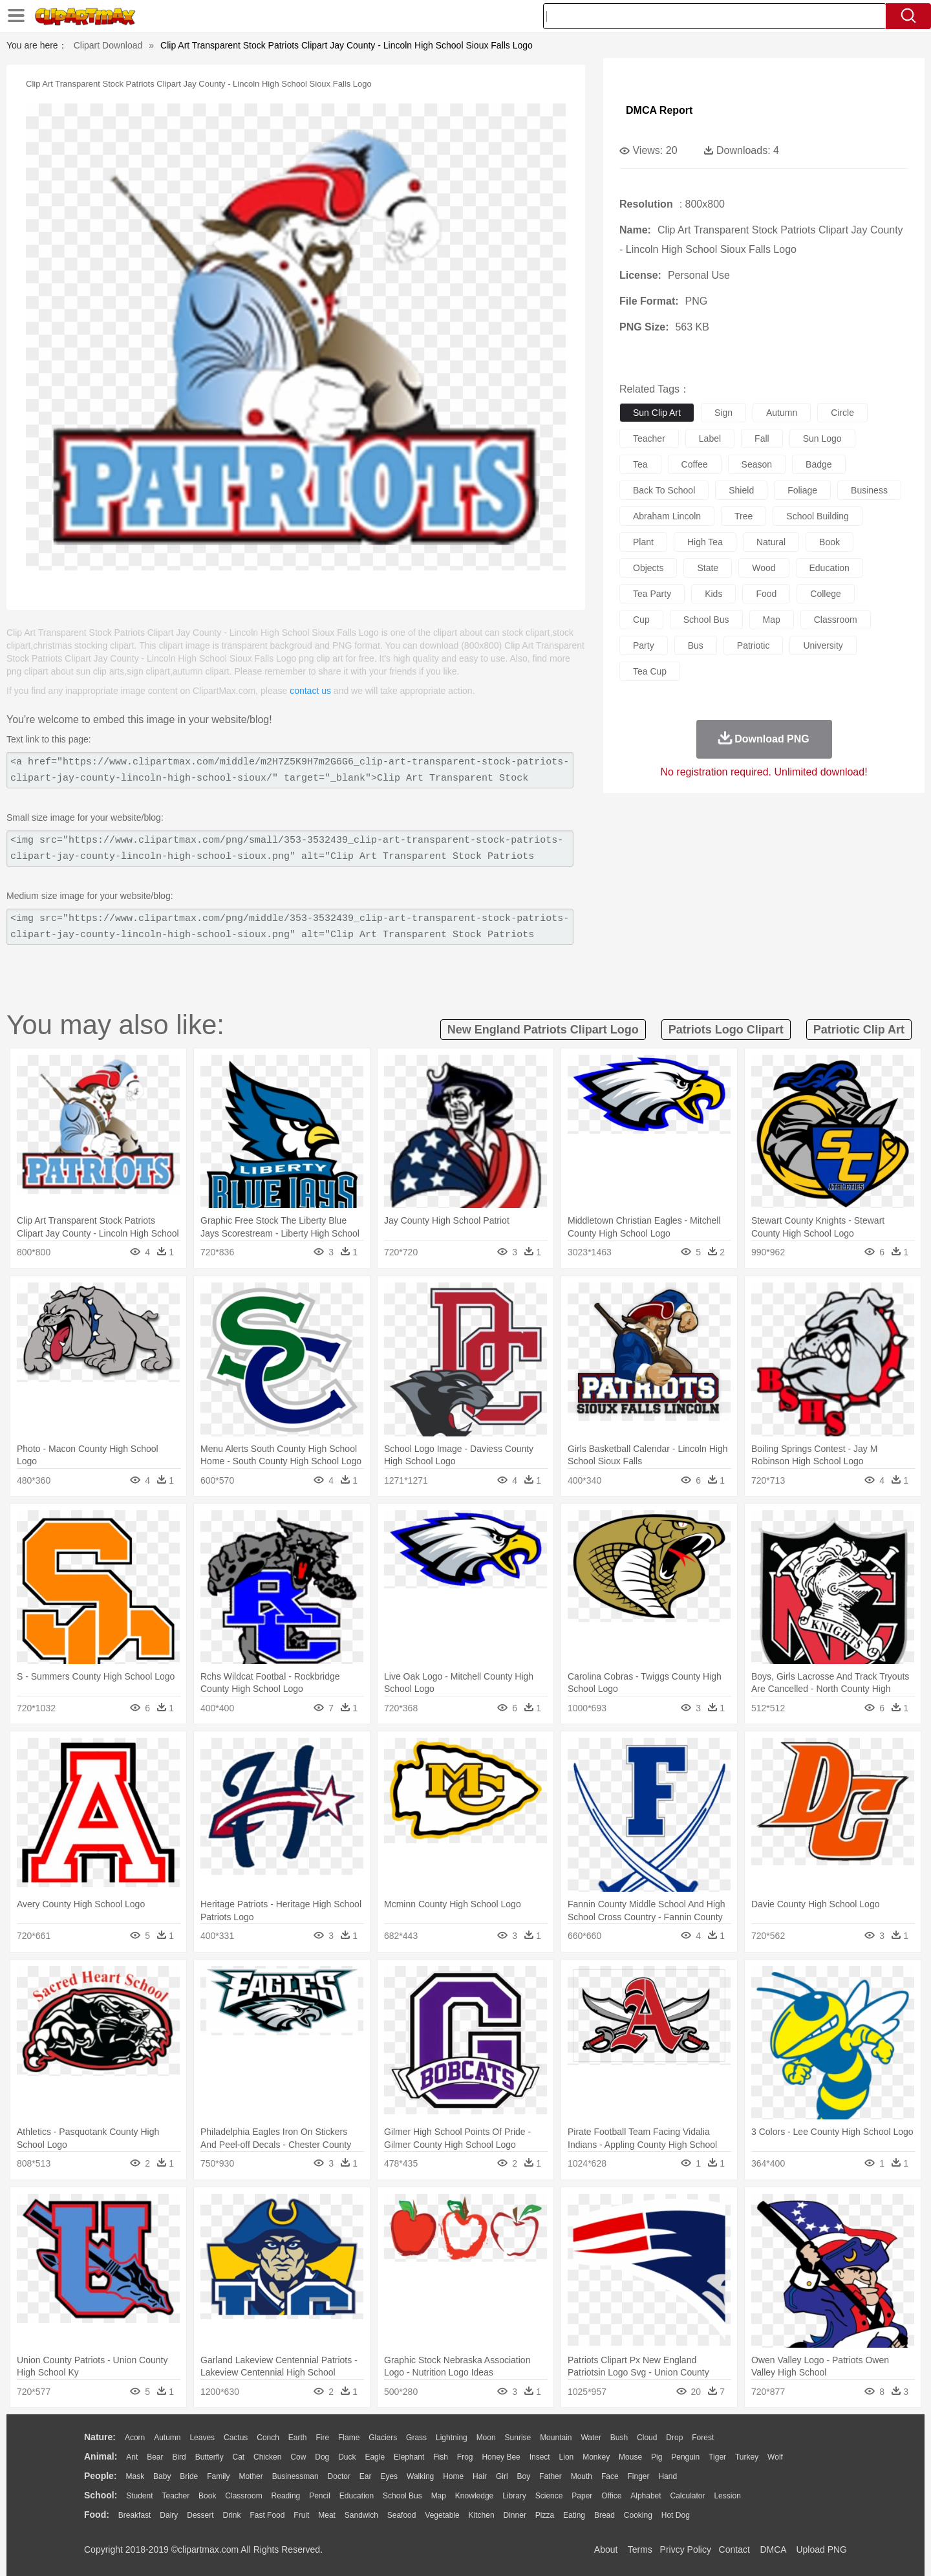 This screenshot has height=2576, width=931. What do you see at coordinates (420, 2476) in the screenshot?
I see `walking` at bounding box center [420, 2476].